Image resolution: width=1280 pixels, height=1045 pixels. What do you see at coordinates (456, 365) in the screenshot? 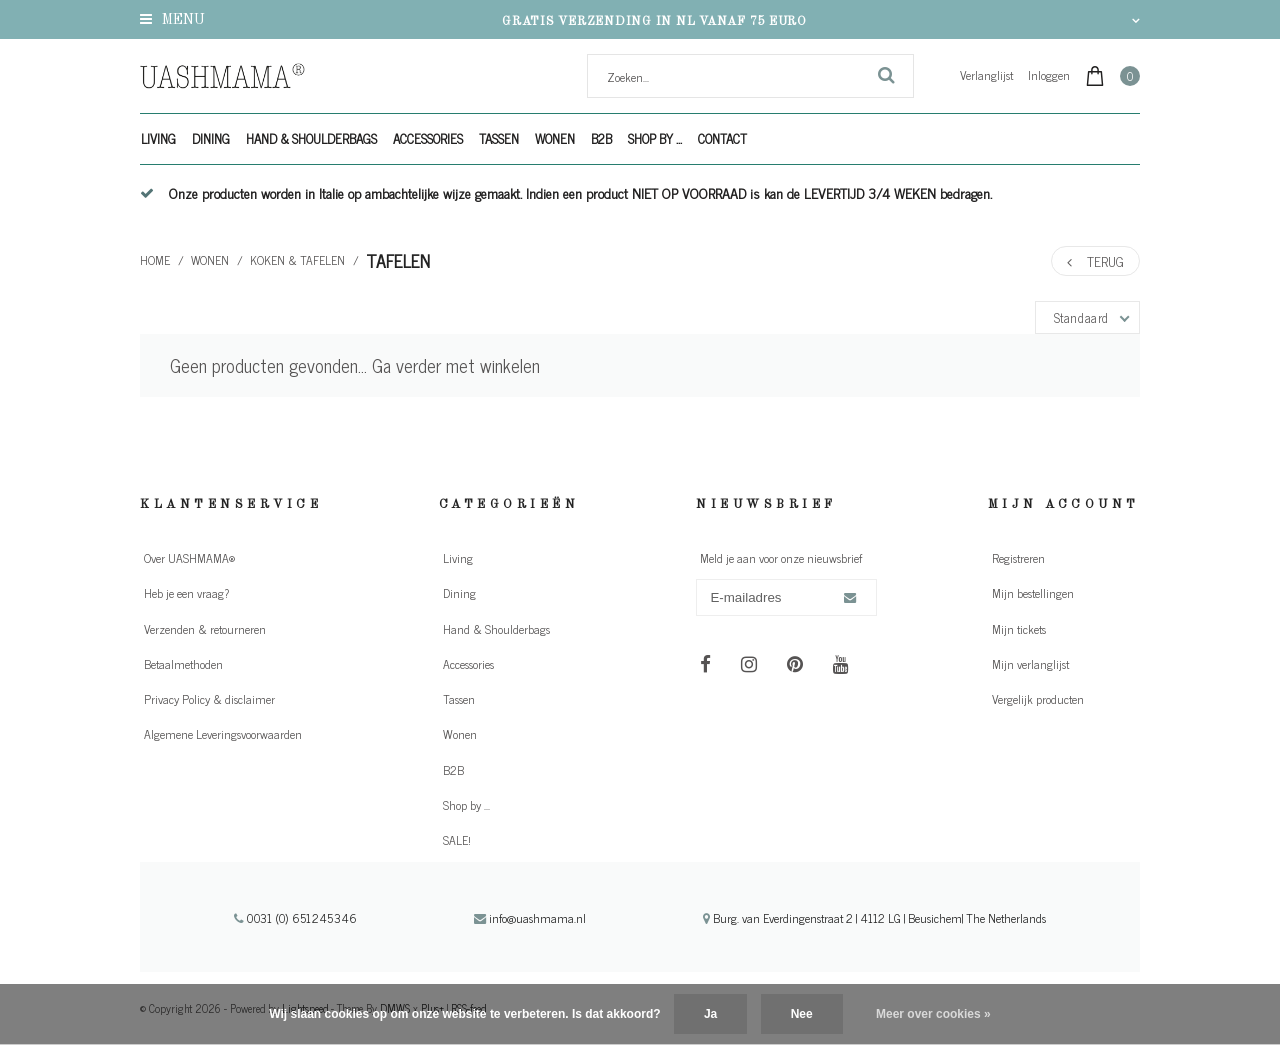
I see `Ga verder met winkelen` at bounding box center [456, 365].